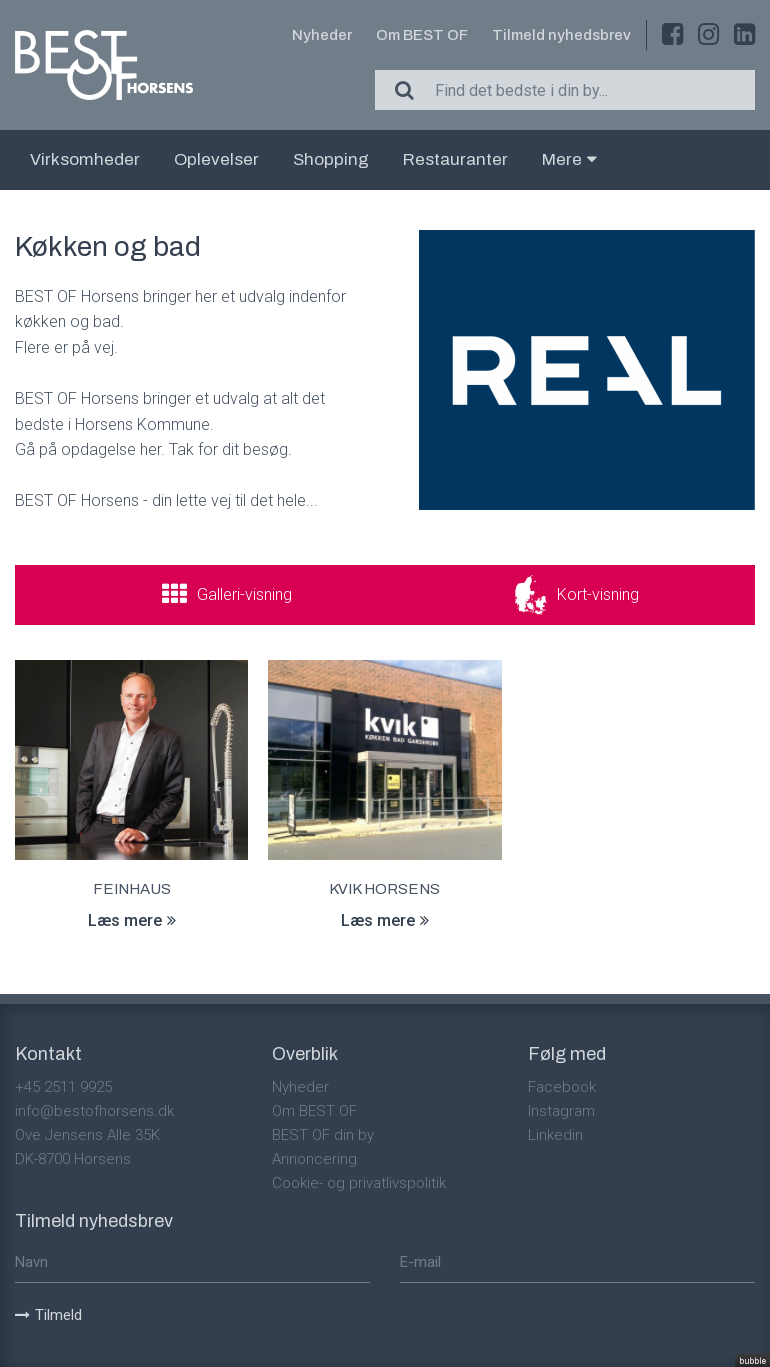 This screenshot has height=1367, width=770. Describe the element at coordinates (598, 594) in the screenshot. I see `Kort` at that location.